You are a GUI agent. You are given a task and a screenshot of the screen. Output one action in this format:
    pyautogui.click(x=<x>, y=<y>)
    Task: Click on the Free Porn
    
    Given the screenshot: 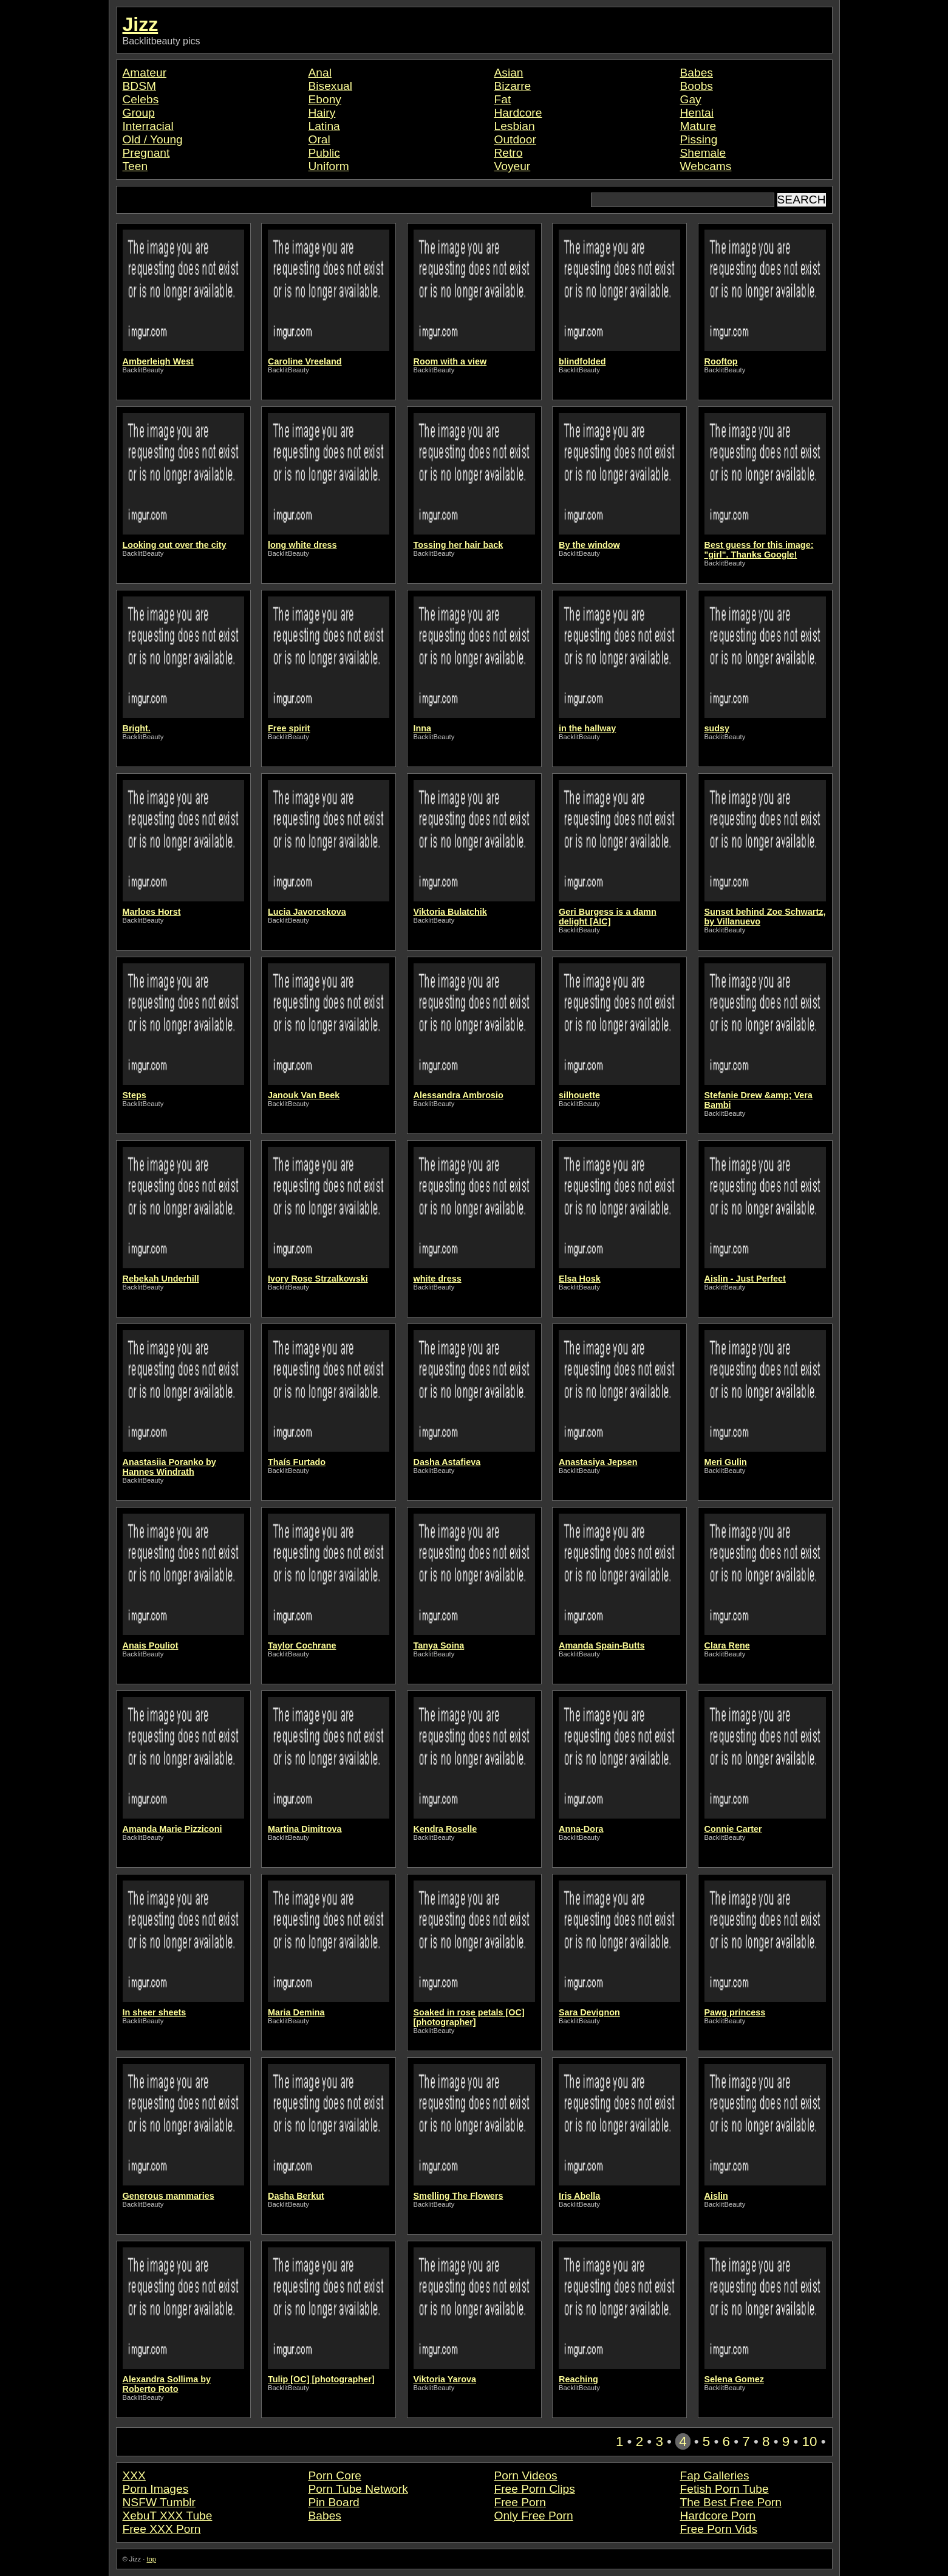 What is the action you would take?
    pyautogui.click(x=520, y=2502)
    